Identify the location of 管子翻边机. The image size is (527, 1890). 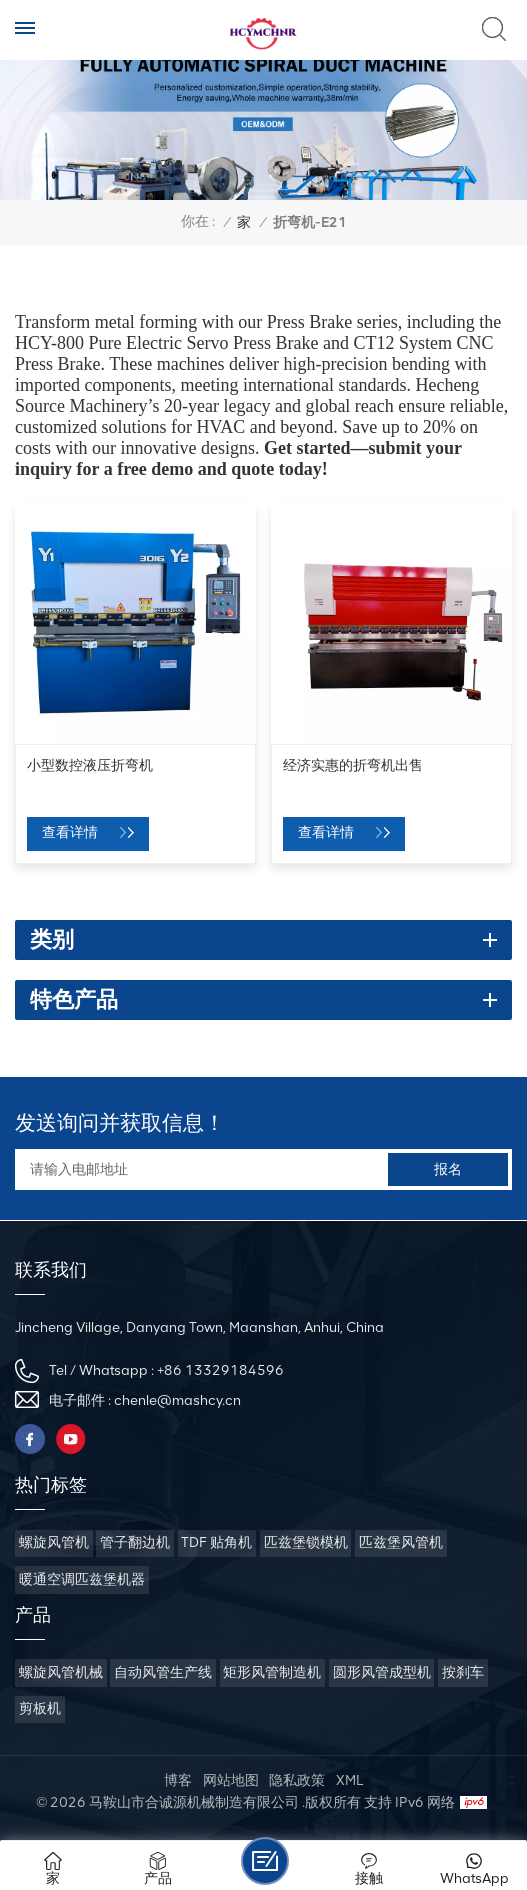
(135, 1542).